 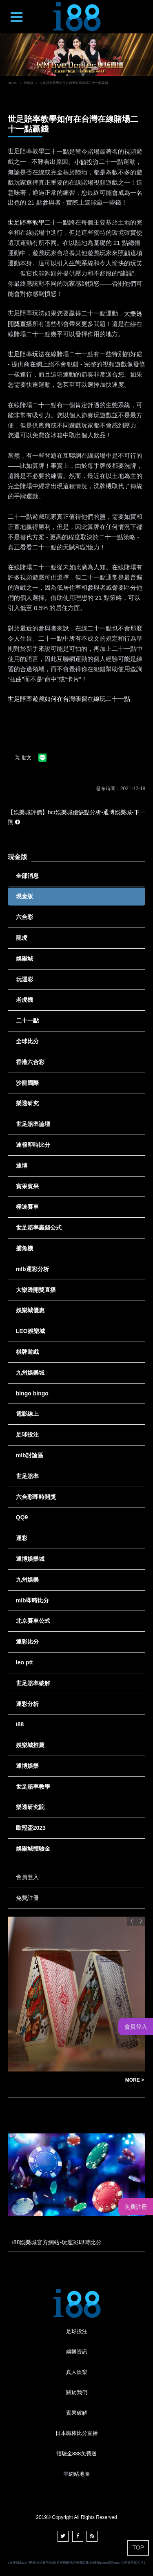 I want to click on 北京賽車公式, so click(x=33, y=1620).